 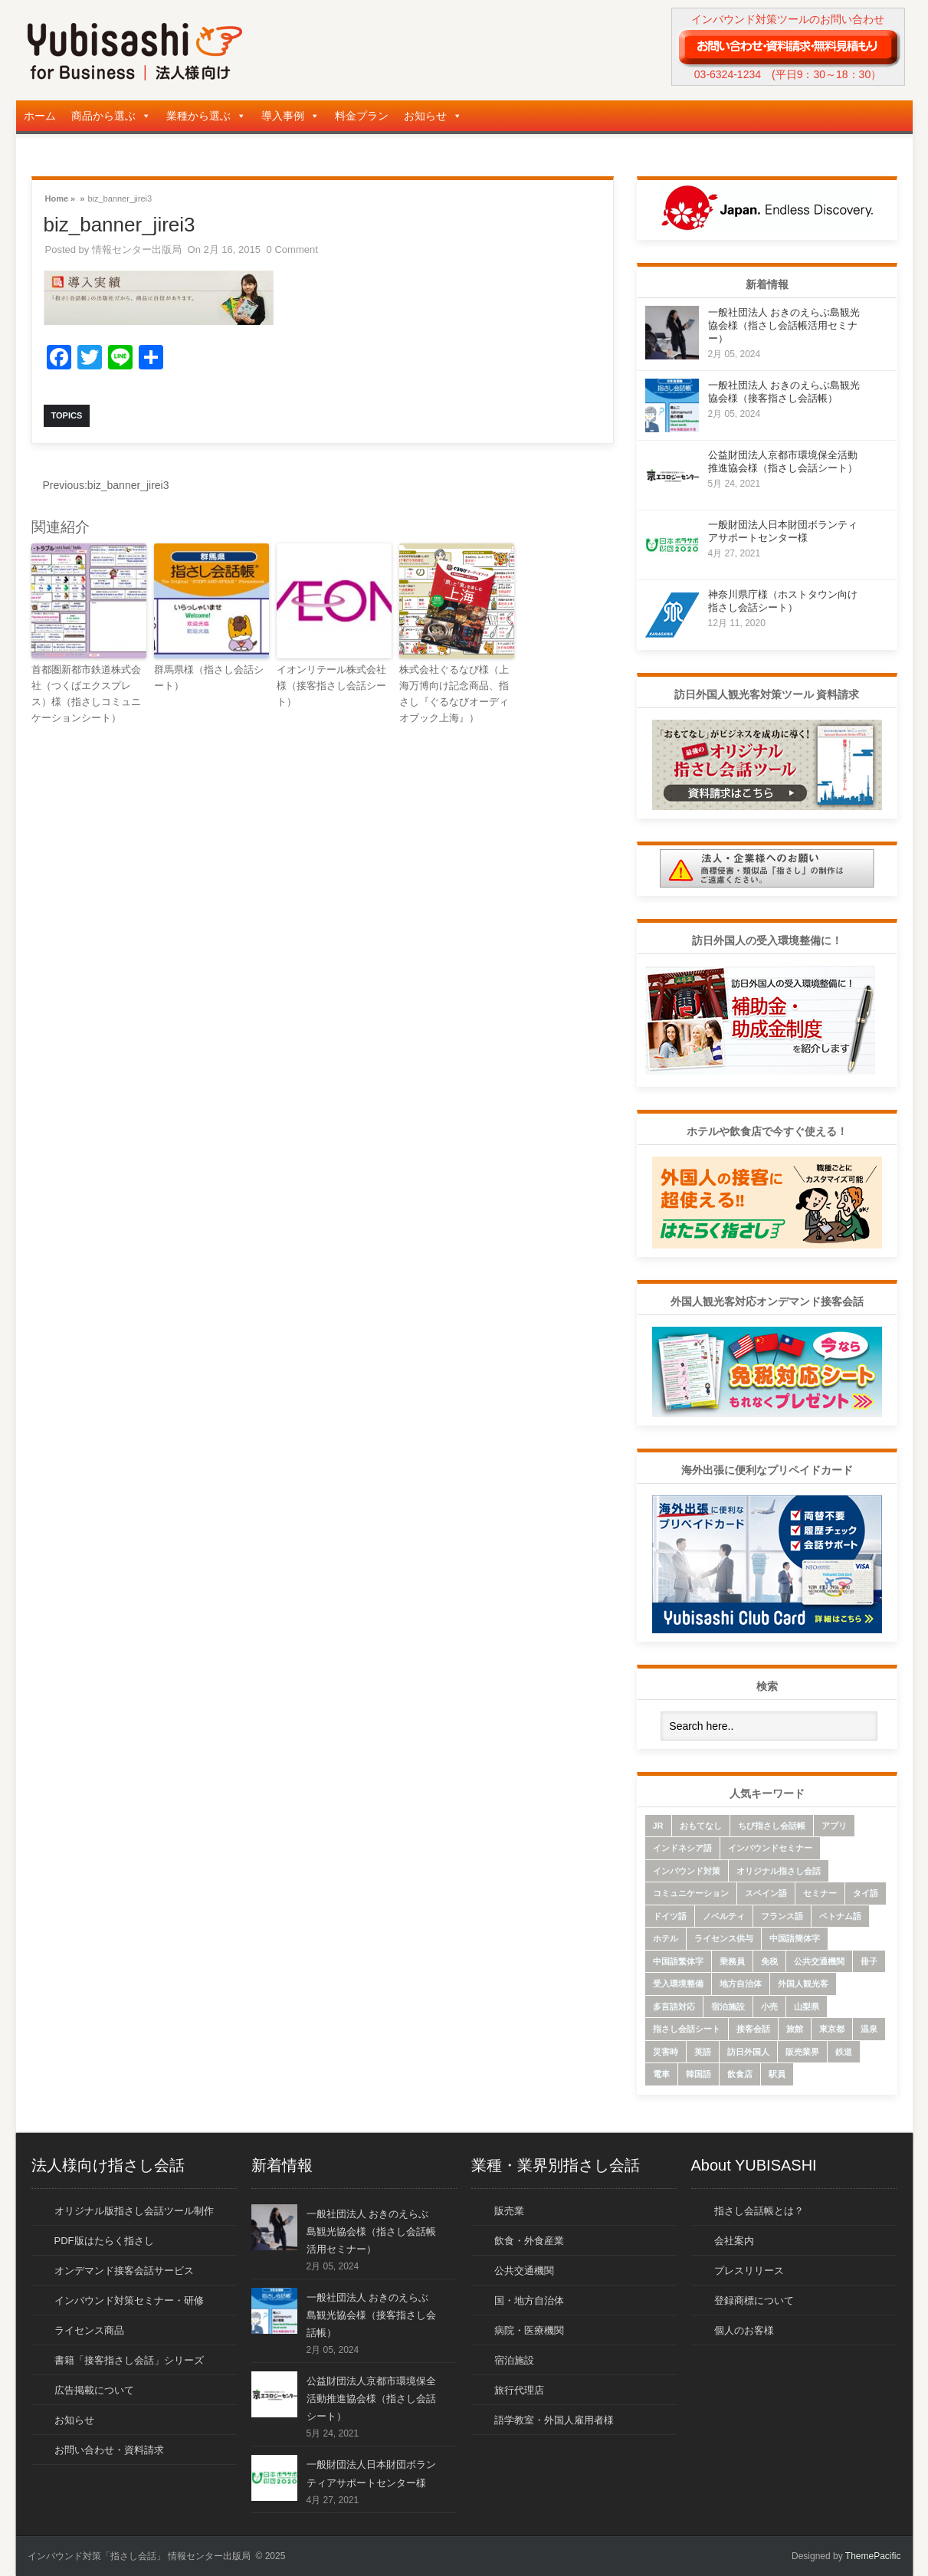 What do you see at coordinates (782, 1916) in the screenshot?
I see `フランス語 [フランス語 (10個の項目)]` at bounding box center [782, 1916].